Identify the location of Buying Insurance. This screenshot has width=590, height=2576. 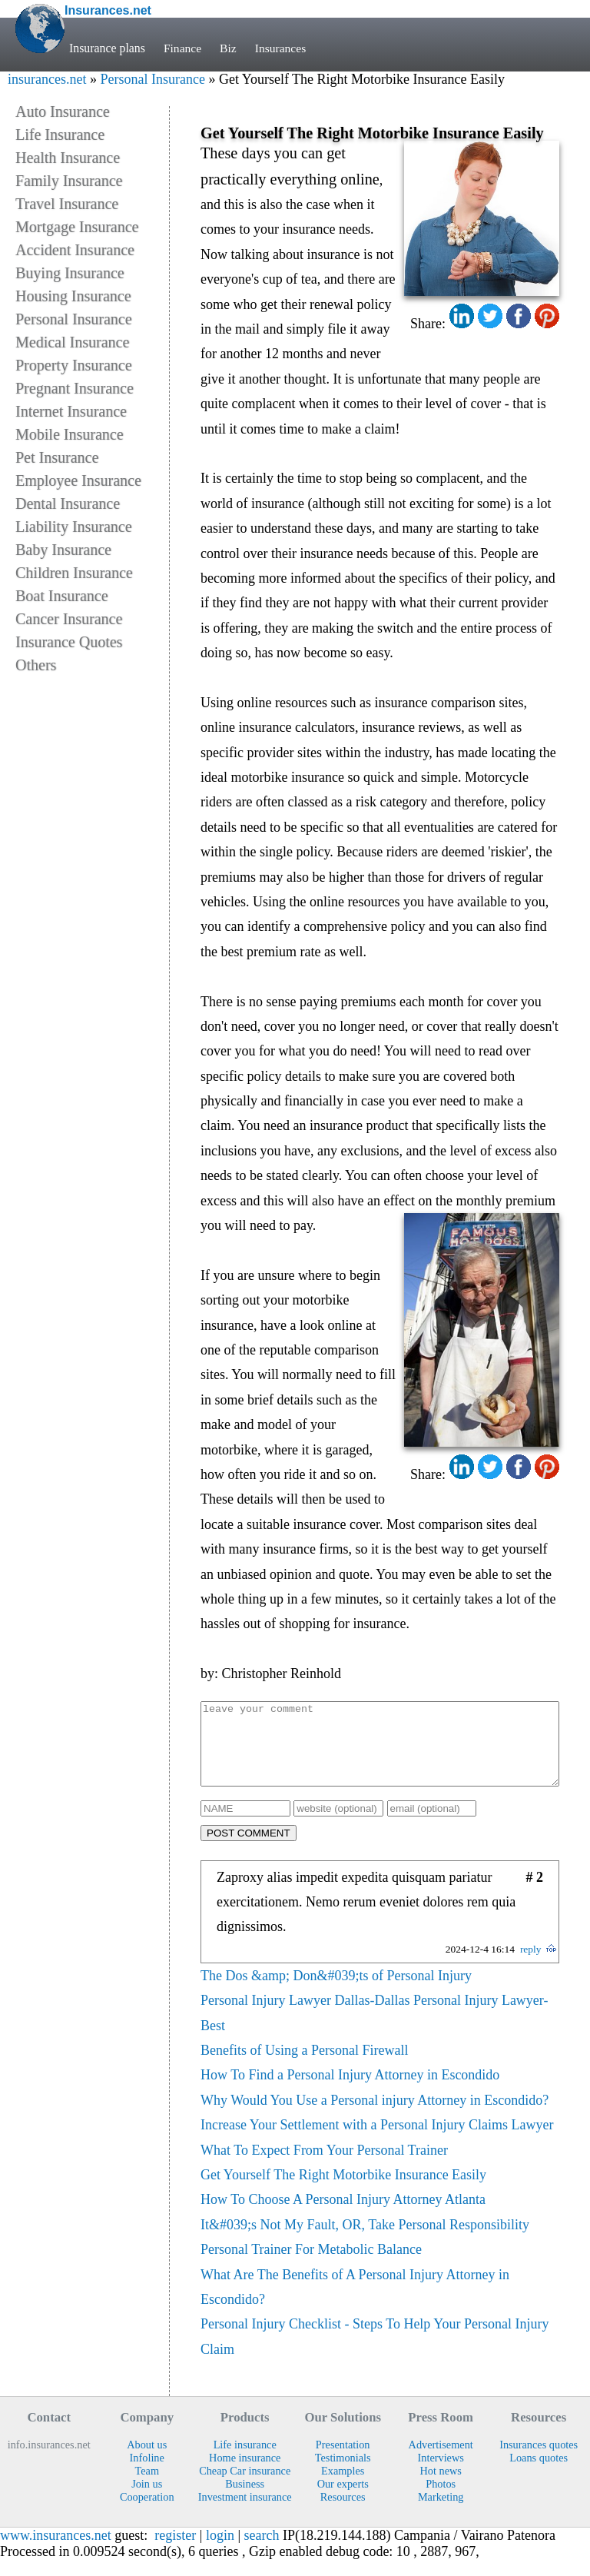
(69, 272).